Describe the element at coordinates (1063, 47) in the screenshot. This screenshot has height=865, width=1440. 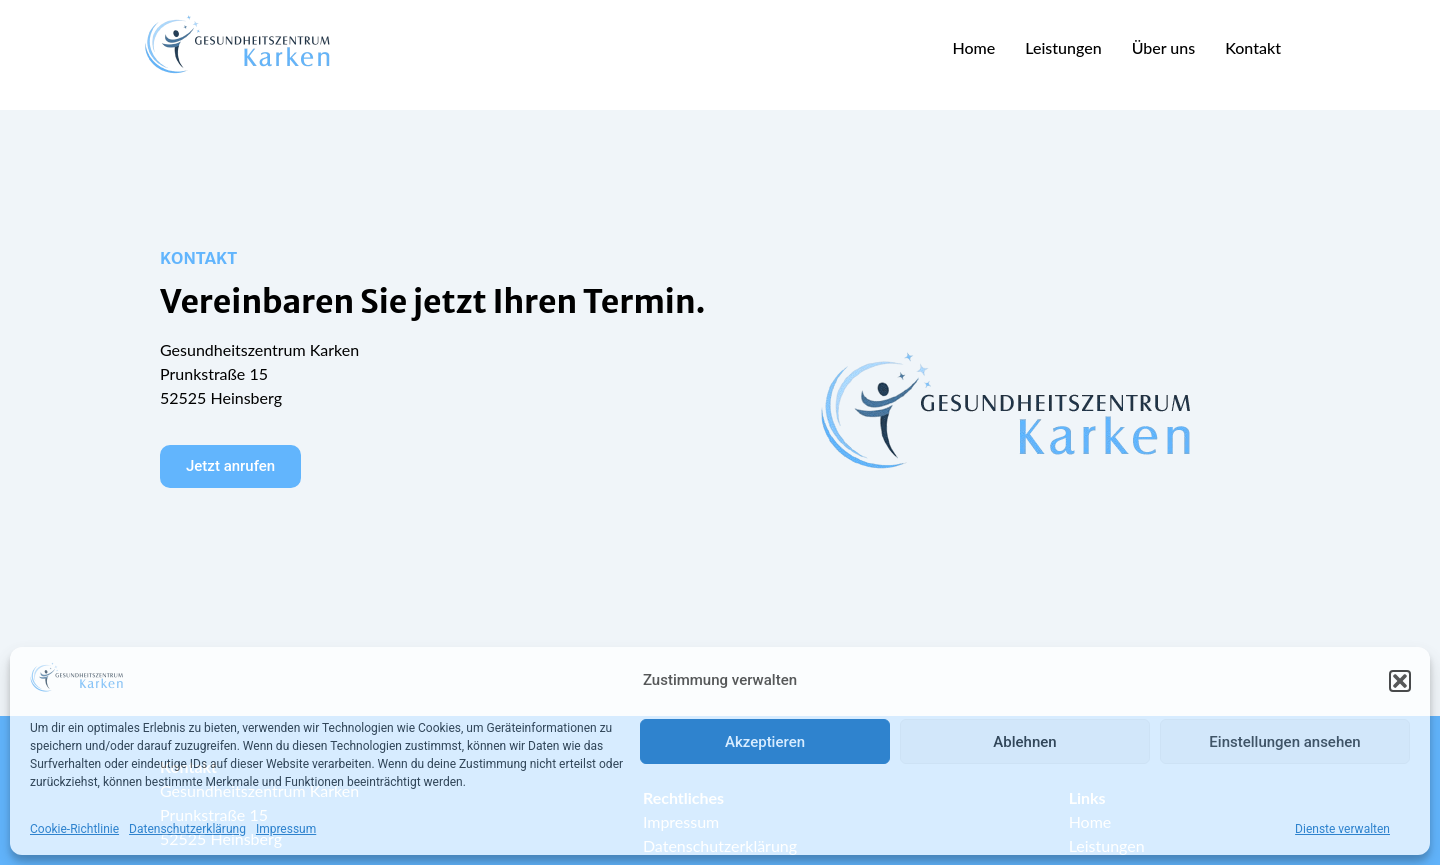
I see `Leistungen` at that location.